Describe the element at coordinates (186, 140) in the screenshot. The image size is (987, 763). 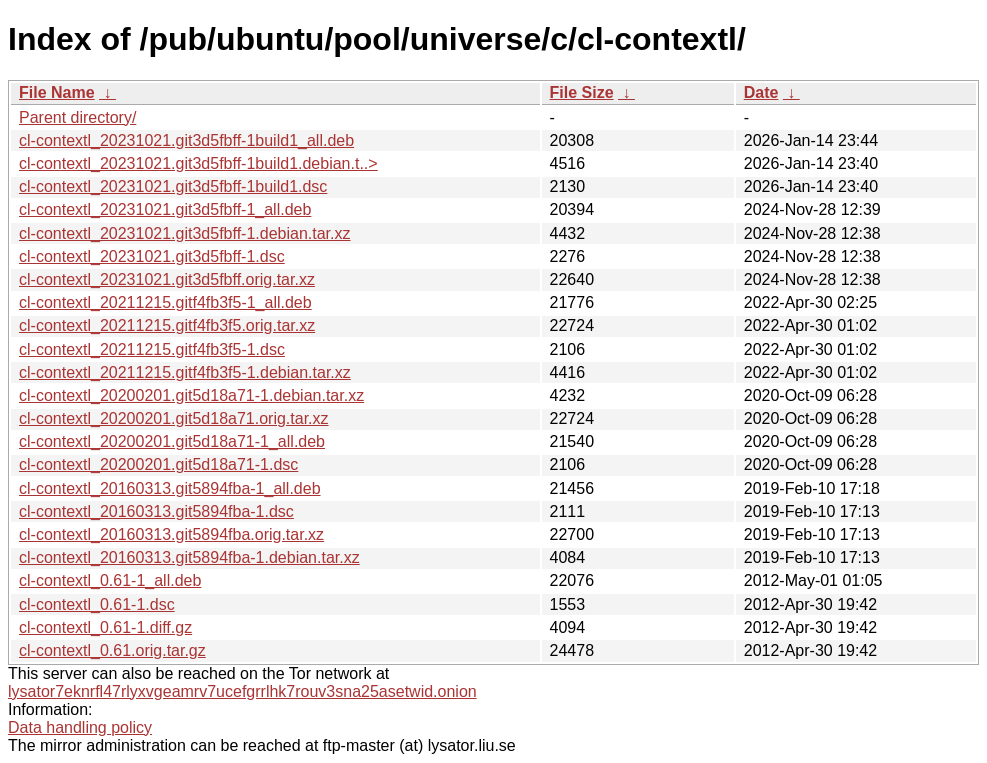
I see `cl-contextl_20231021.git3d5fbff-1build1_all.deb` at that location.